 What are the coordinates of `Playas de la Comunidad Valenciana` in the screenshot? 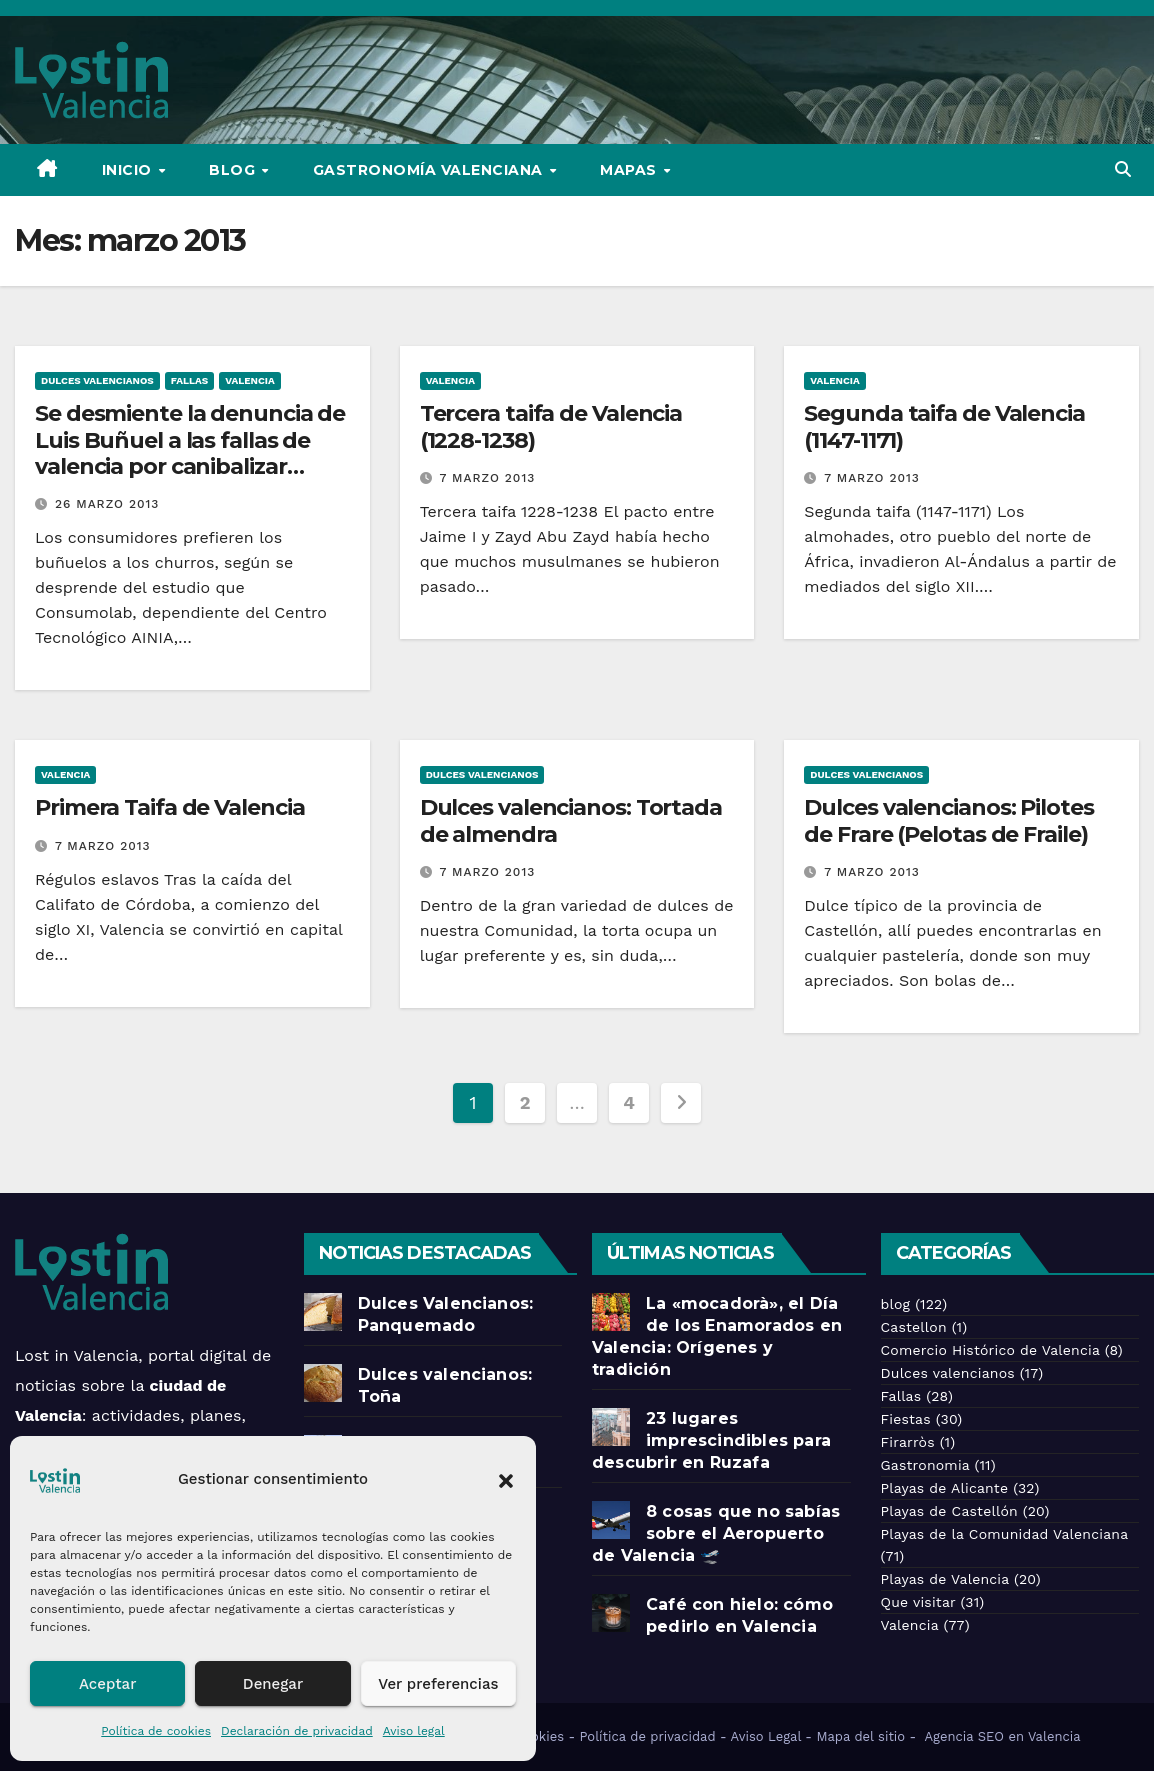 It's located at (1004, 1534).